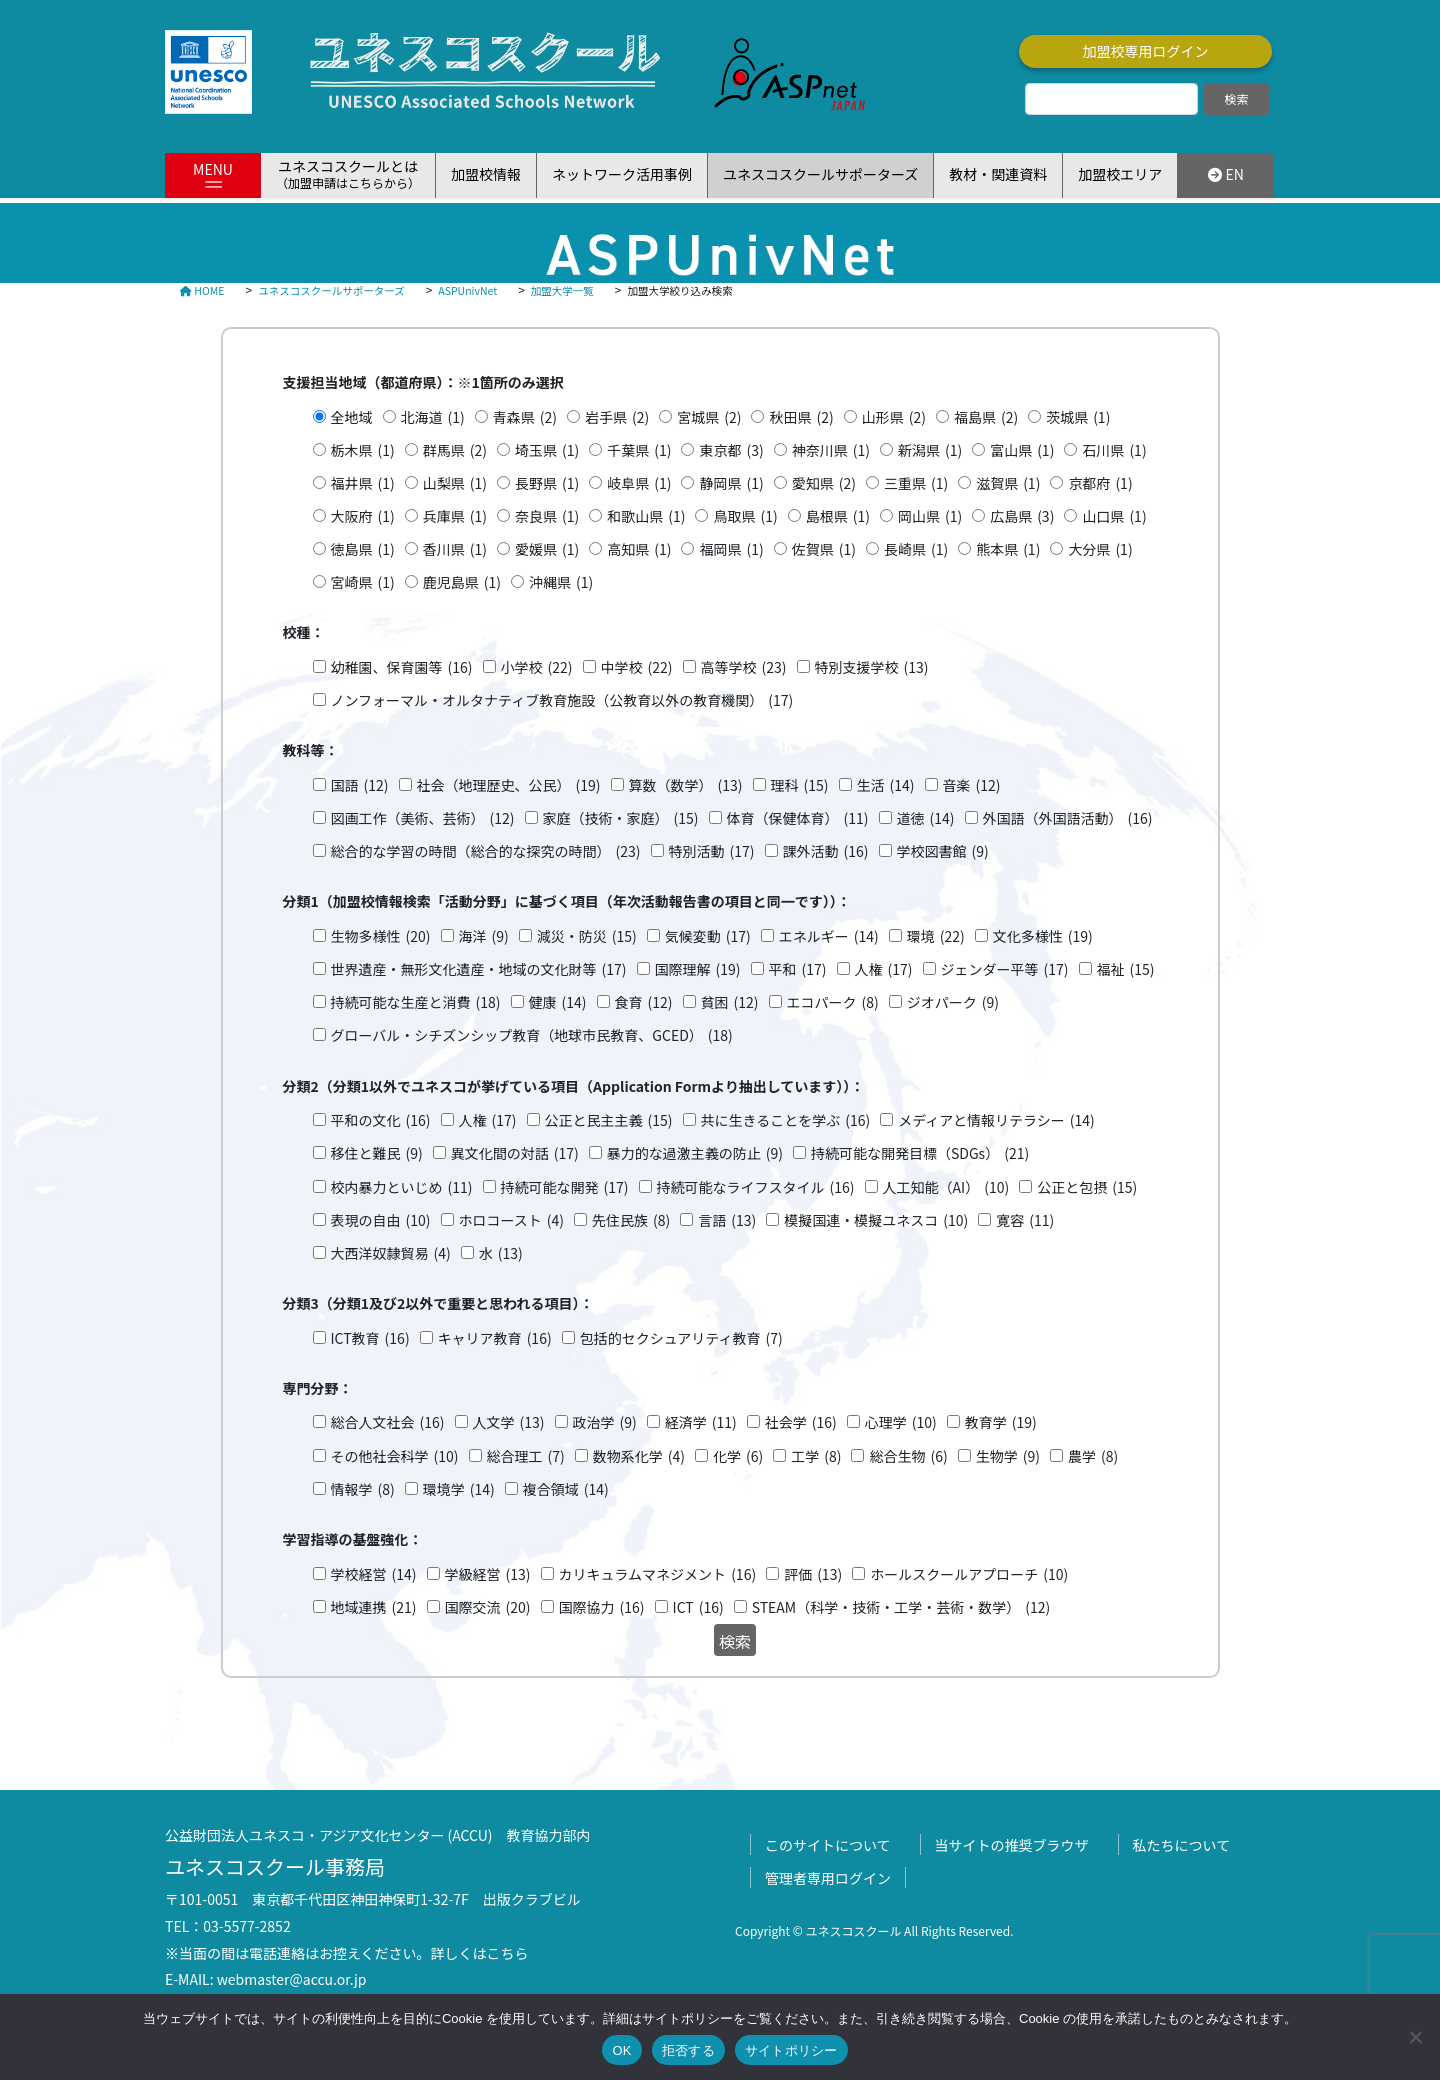 Image resolution: width=1440 pixels, height=2080 pixels. Describe the element at coordinates (512, 1220) in the screenshot. I see `ホロコースト` at that location.